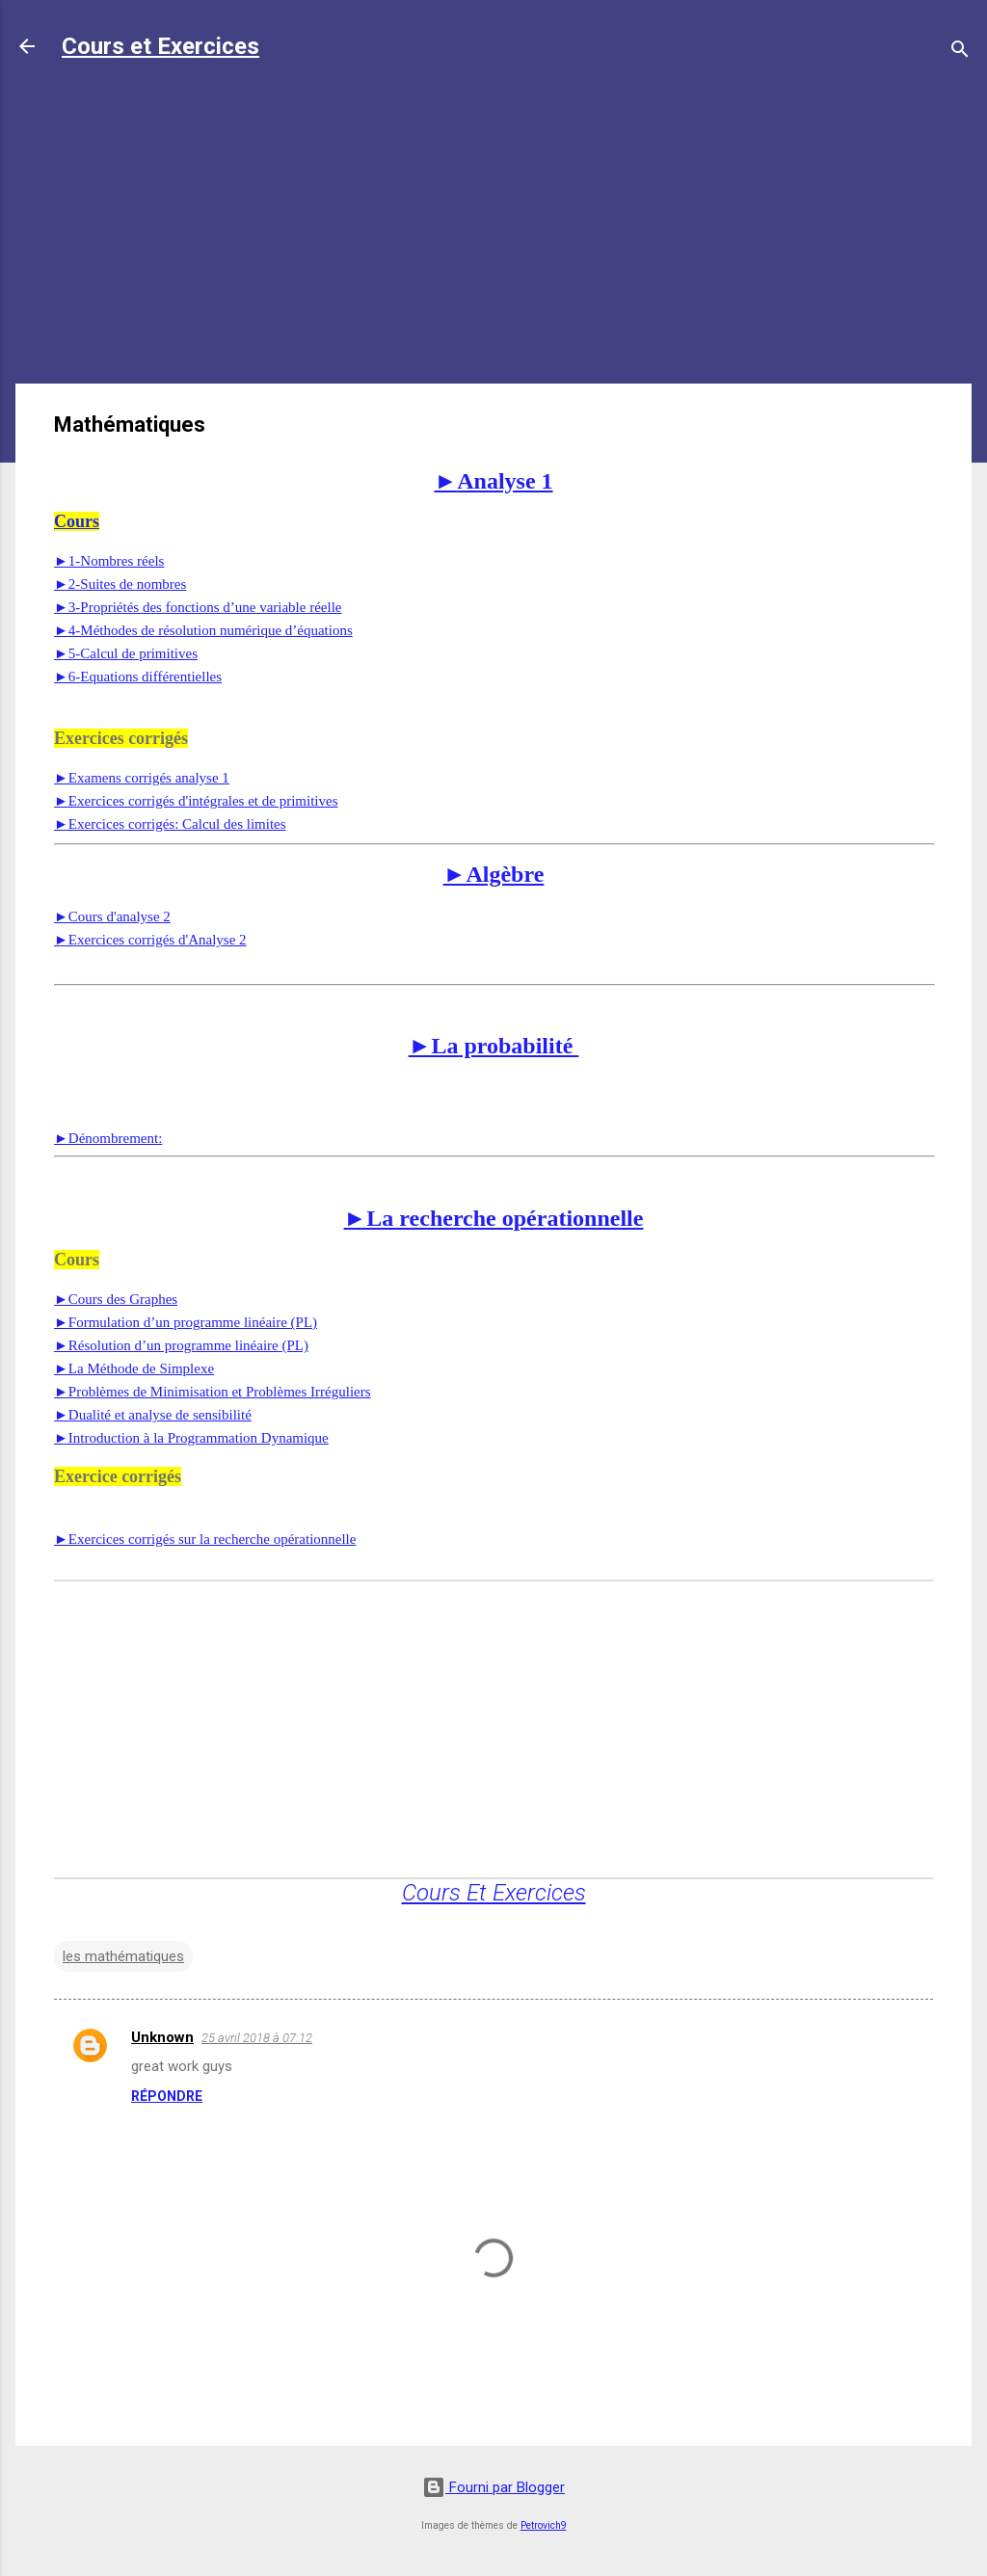 The width and height of the screenshot is (987, 2576). I want to click on Cours, so click(76, 521).